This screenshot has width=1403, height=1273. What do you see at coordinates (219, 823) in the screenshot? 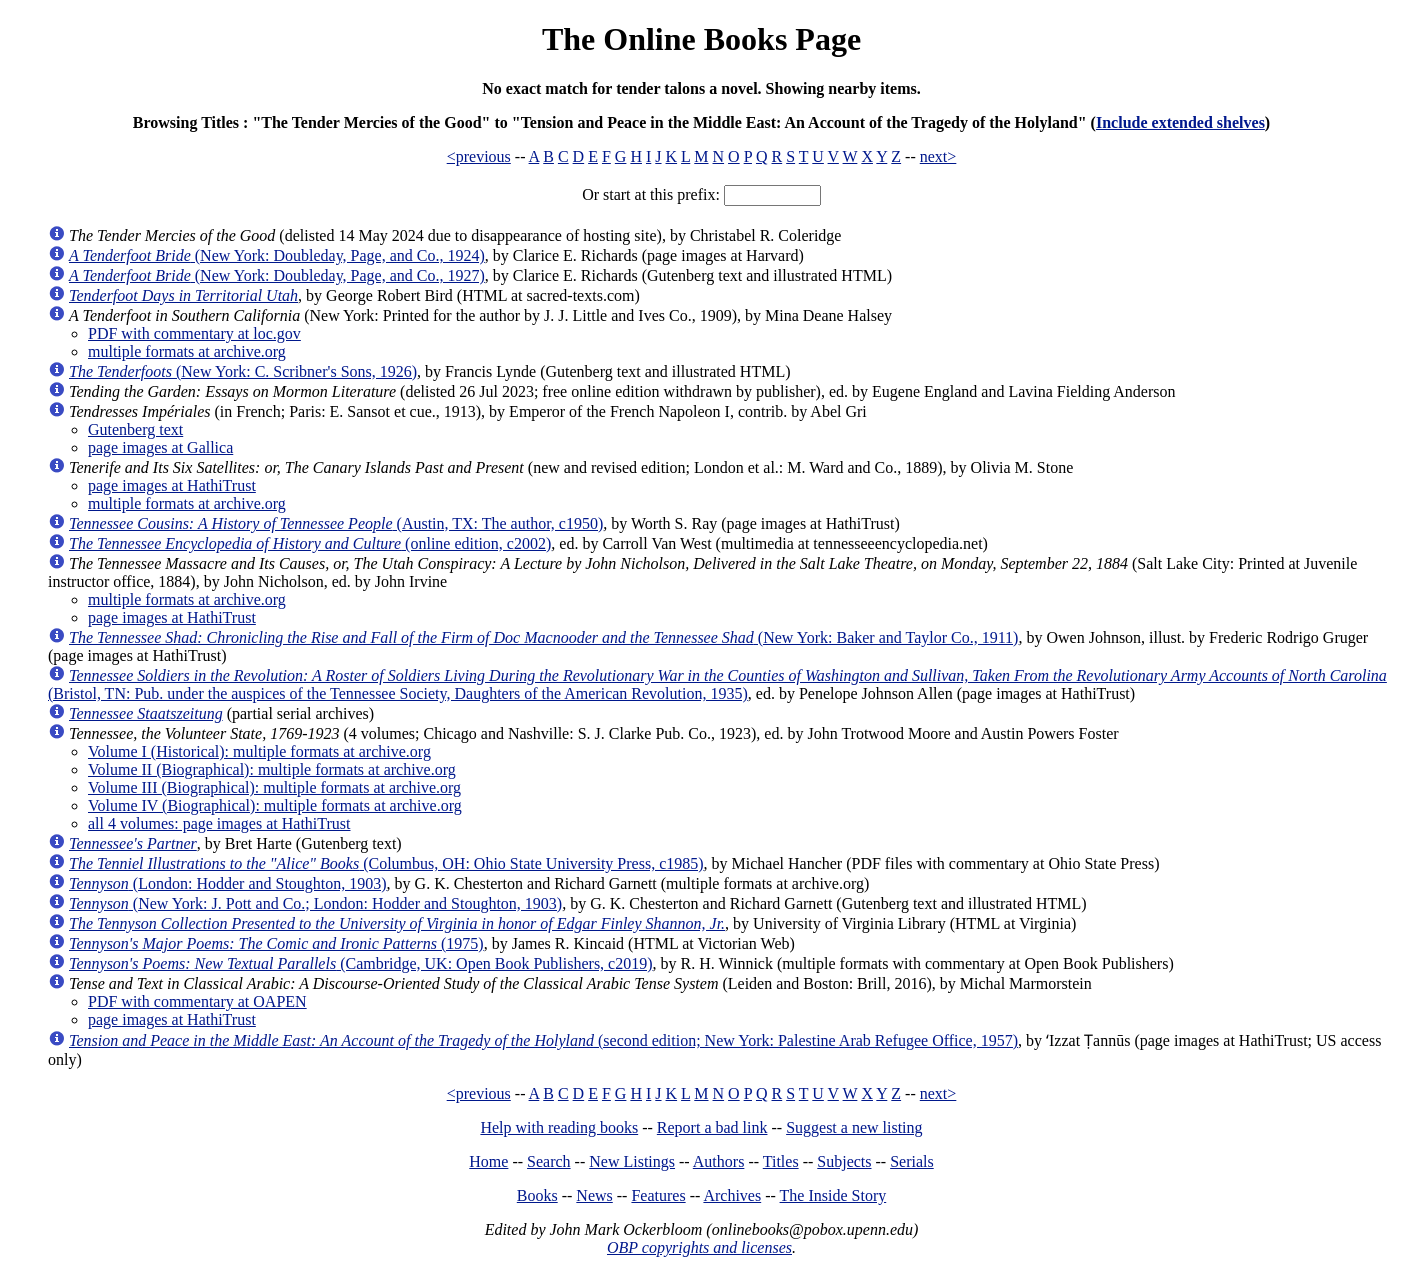
I see `all 4 volumes: page images at HathiTrust` at bounding box center [219, 823].